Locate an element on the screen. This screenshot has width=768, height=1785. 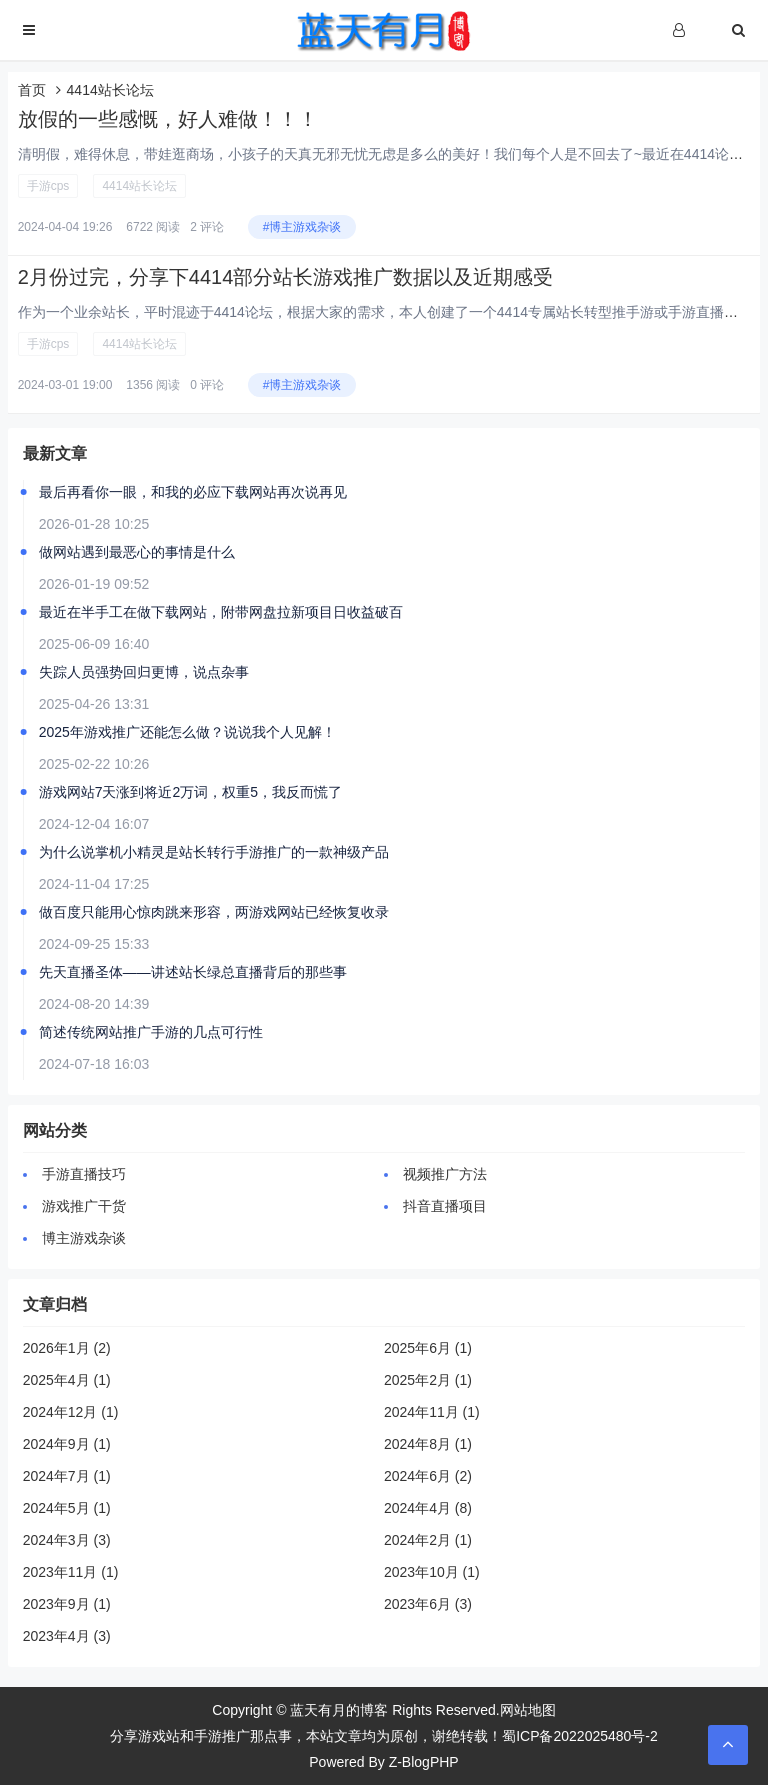
2024年2月 (1) is located at coordinates (428, 1540).